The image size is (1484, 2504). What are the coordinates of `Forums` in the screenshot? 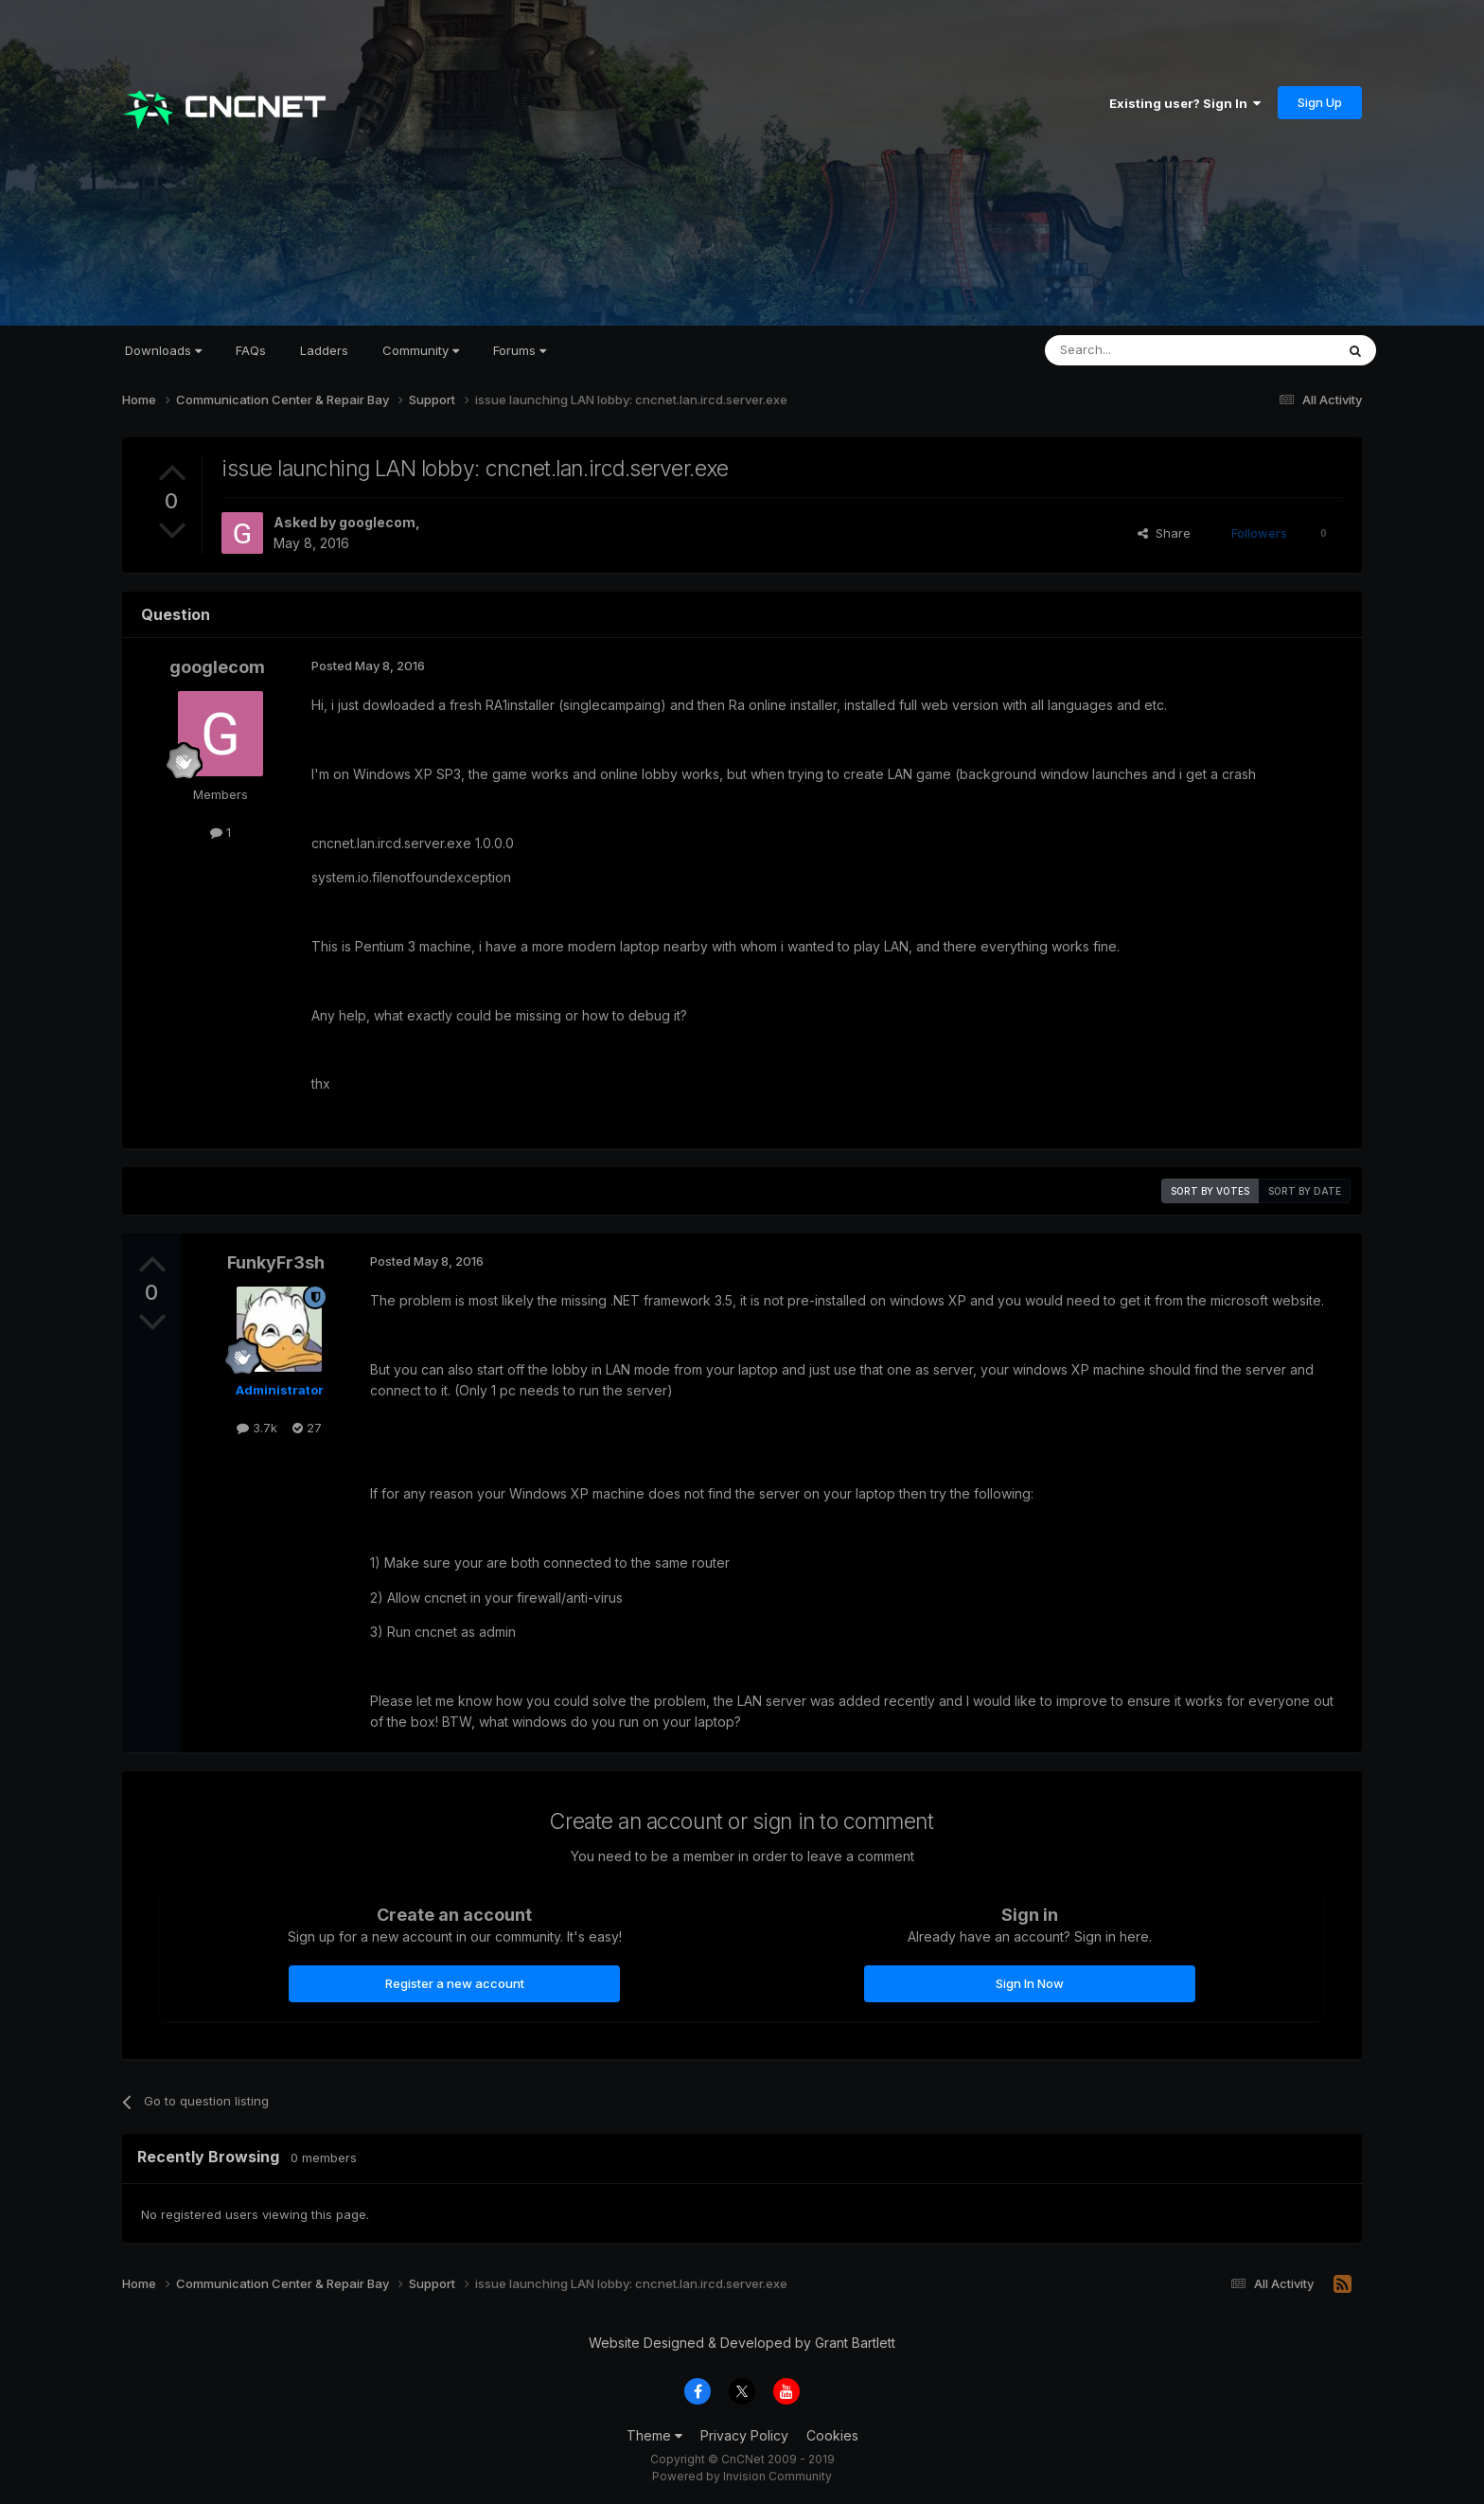 It's located at (519, 350).